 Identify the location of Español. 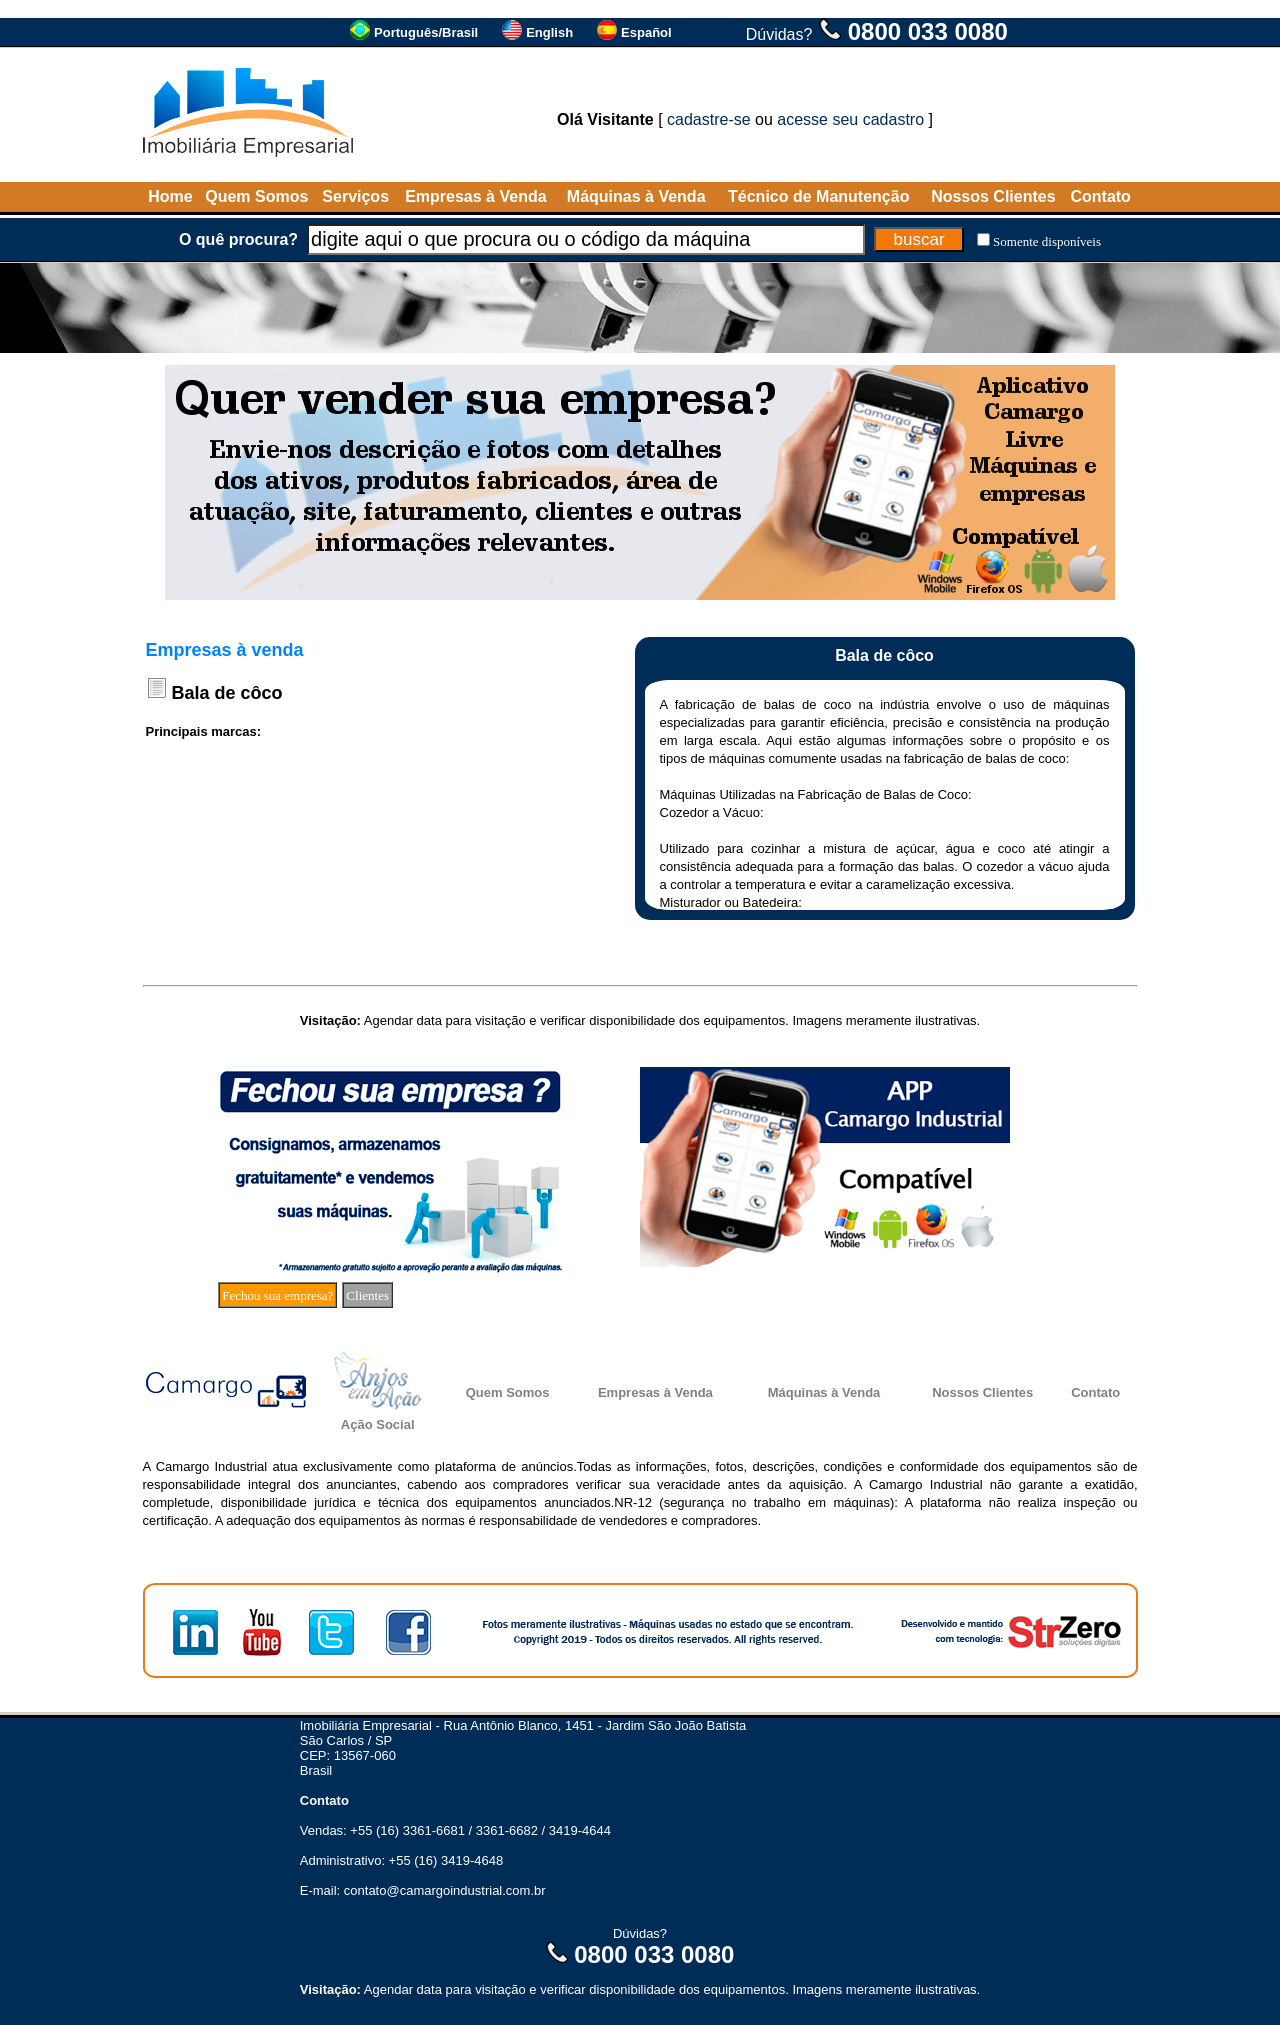
(646, 32).